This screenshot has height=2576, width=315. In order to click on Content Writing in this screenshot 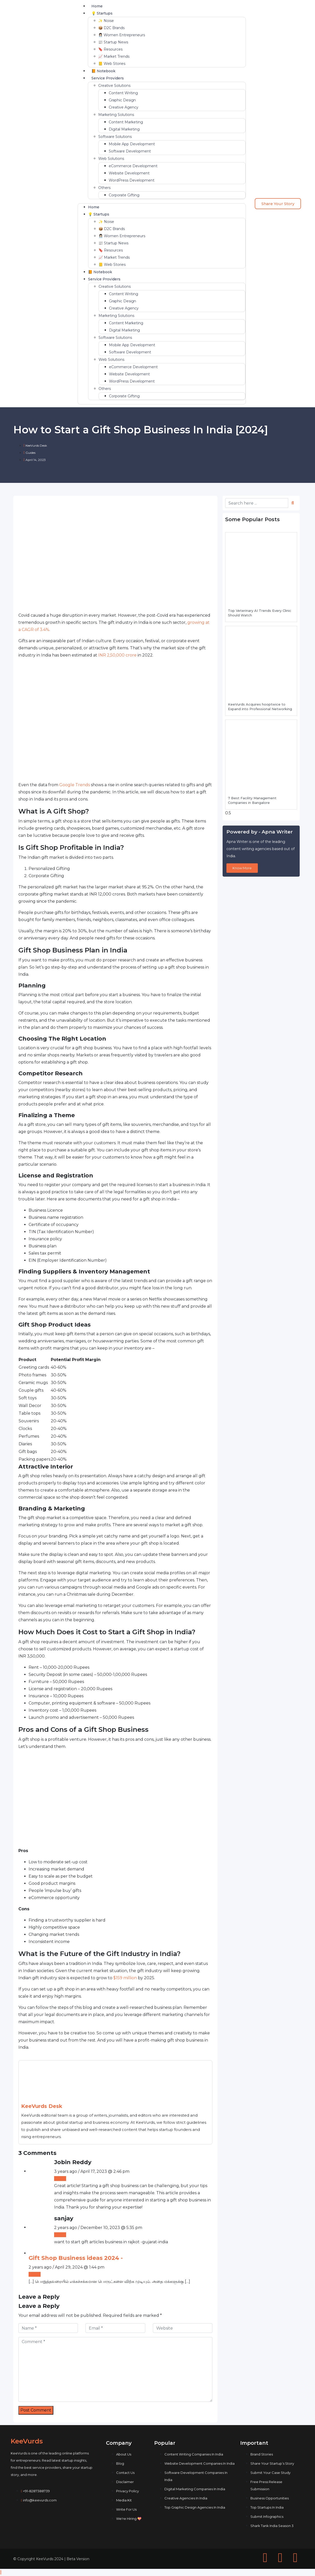, I will do `click(123, 93)`.